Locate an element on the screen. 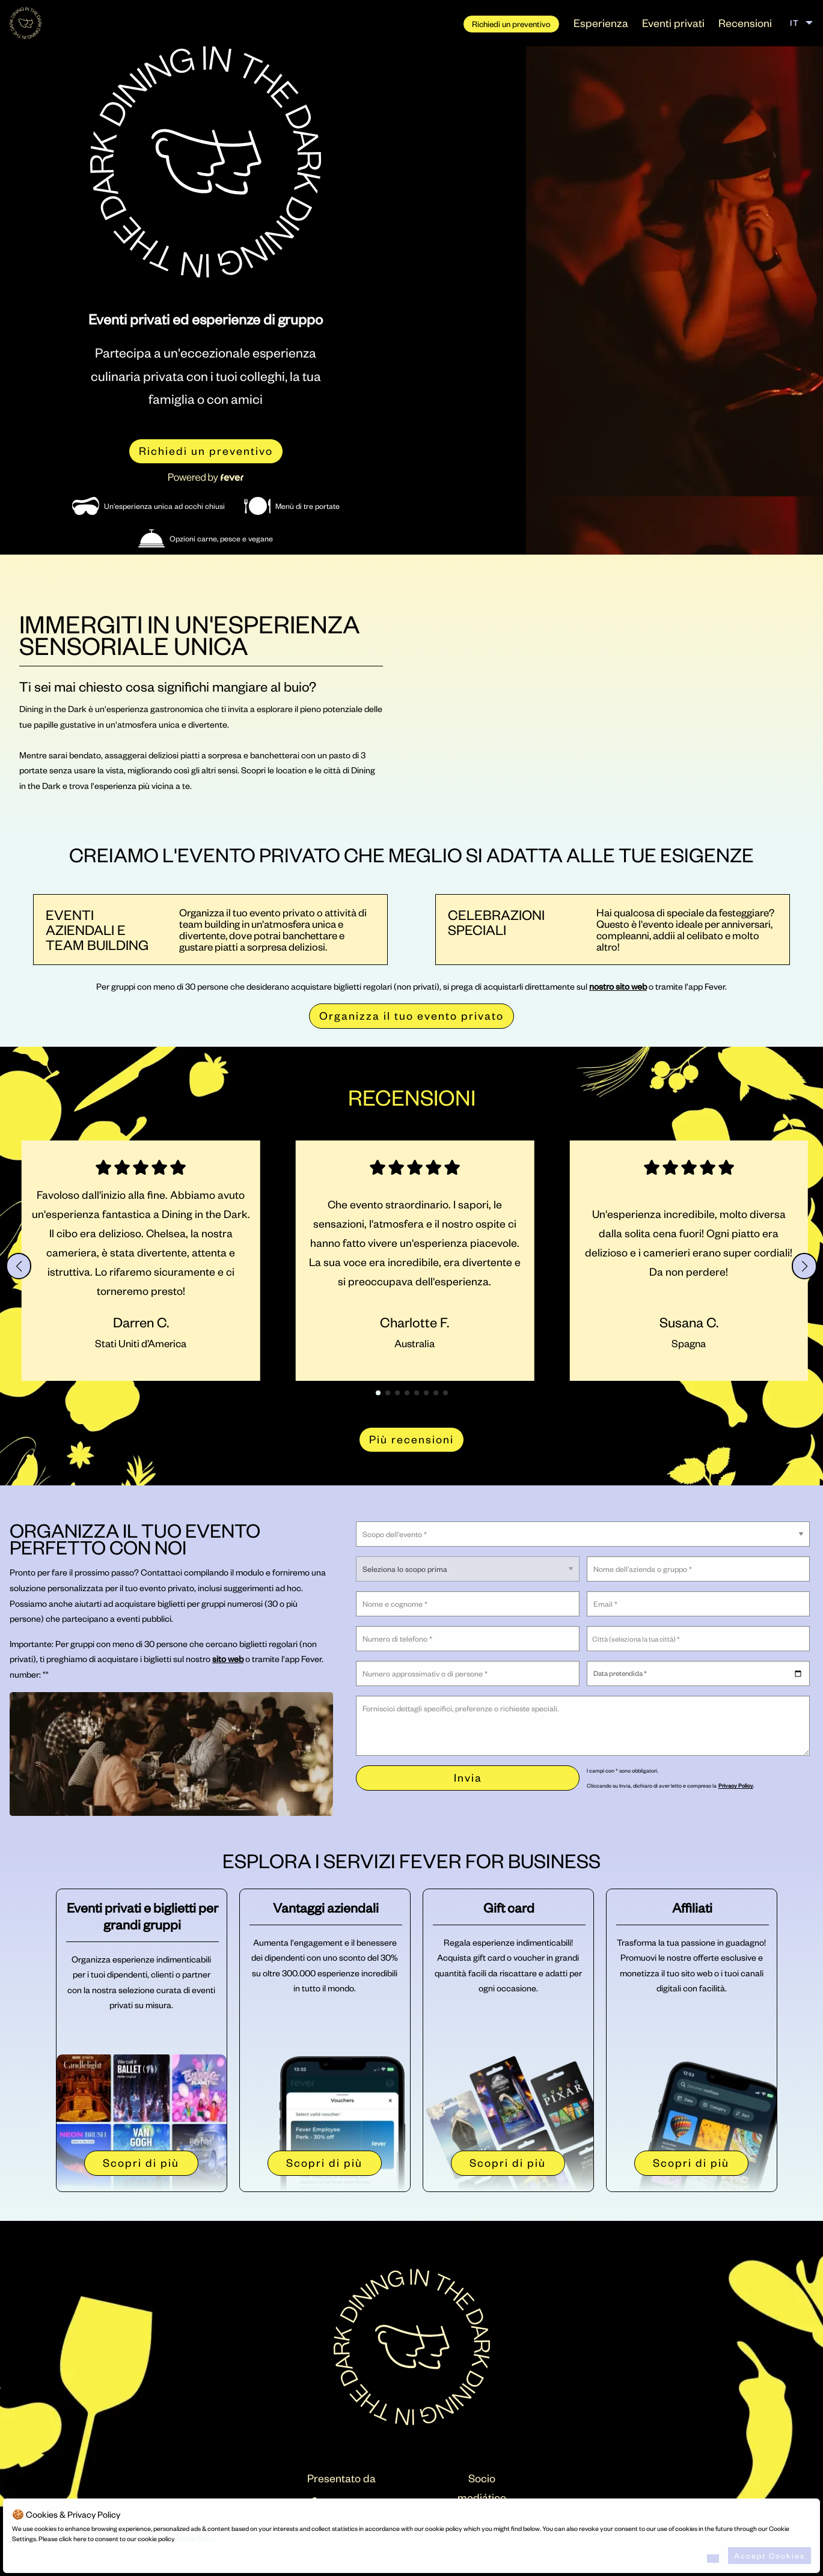  Richiedi un preventivo is located at coordinates (206, 450).